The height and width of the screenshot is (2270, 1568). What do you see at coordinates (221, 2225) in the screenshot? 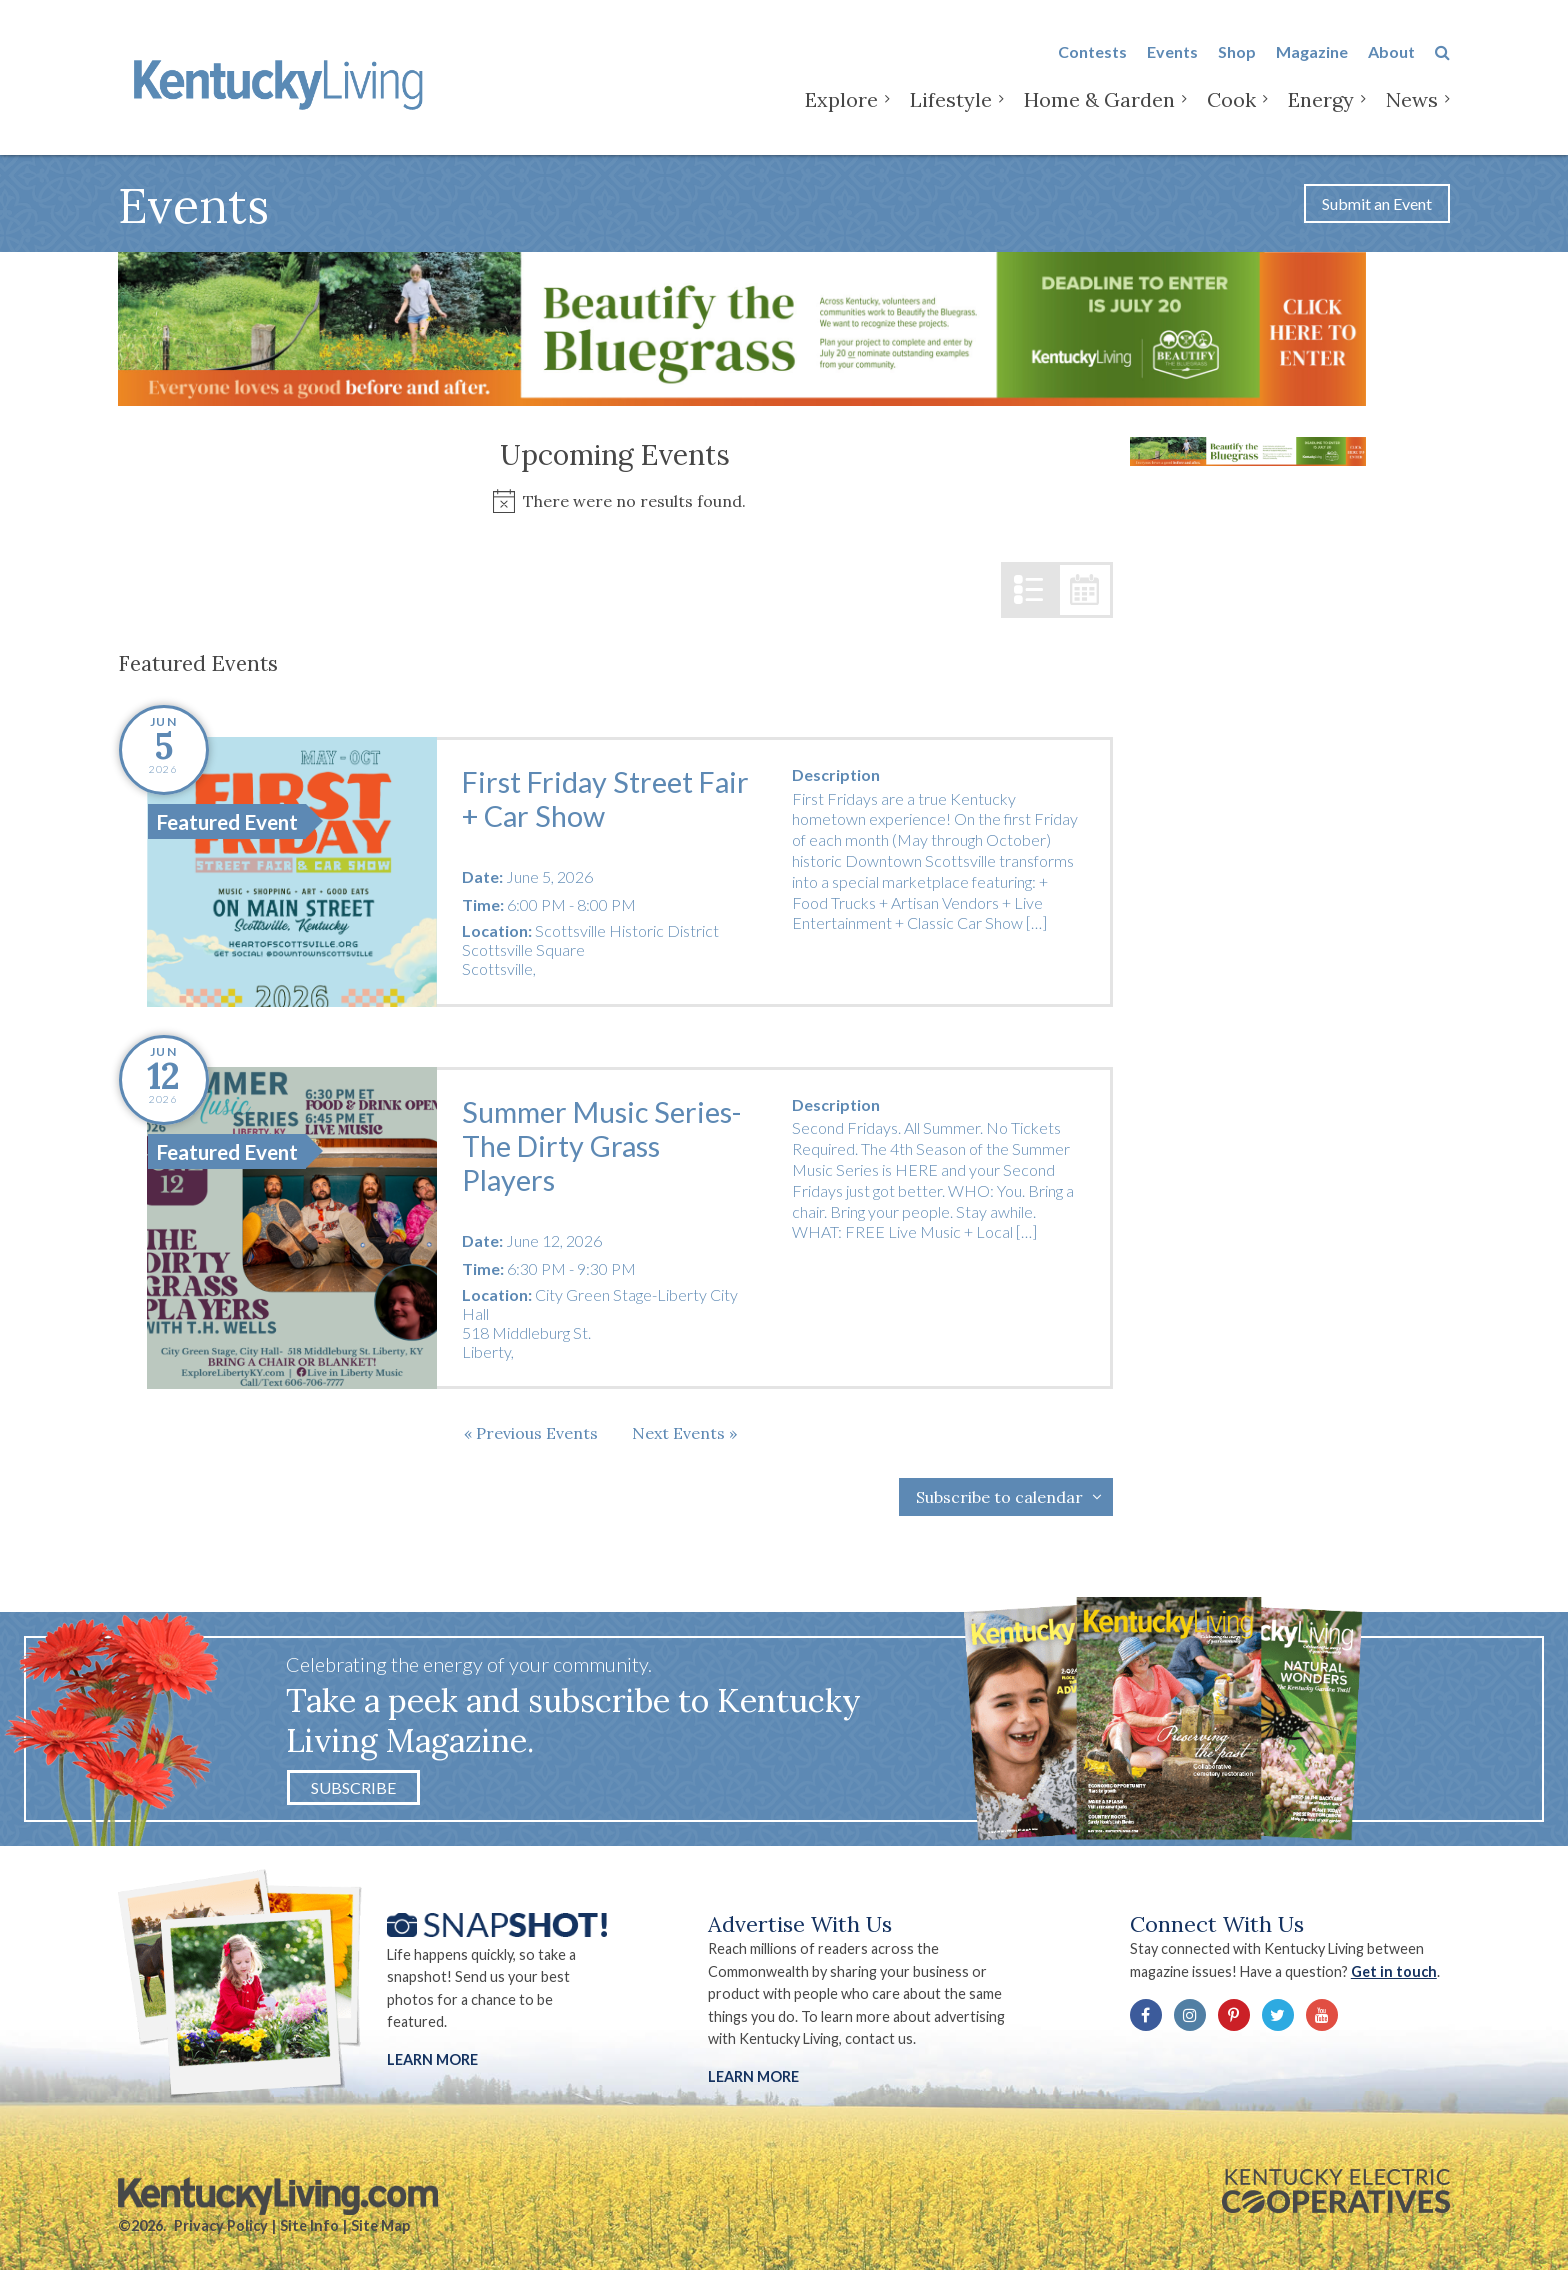
I see `Privacy Policy` at bounding box center [221, 2225].